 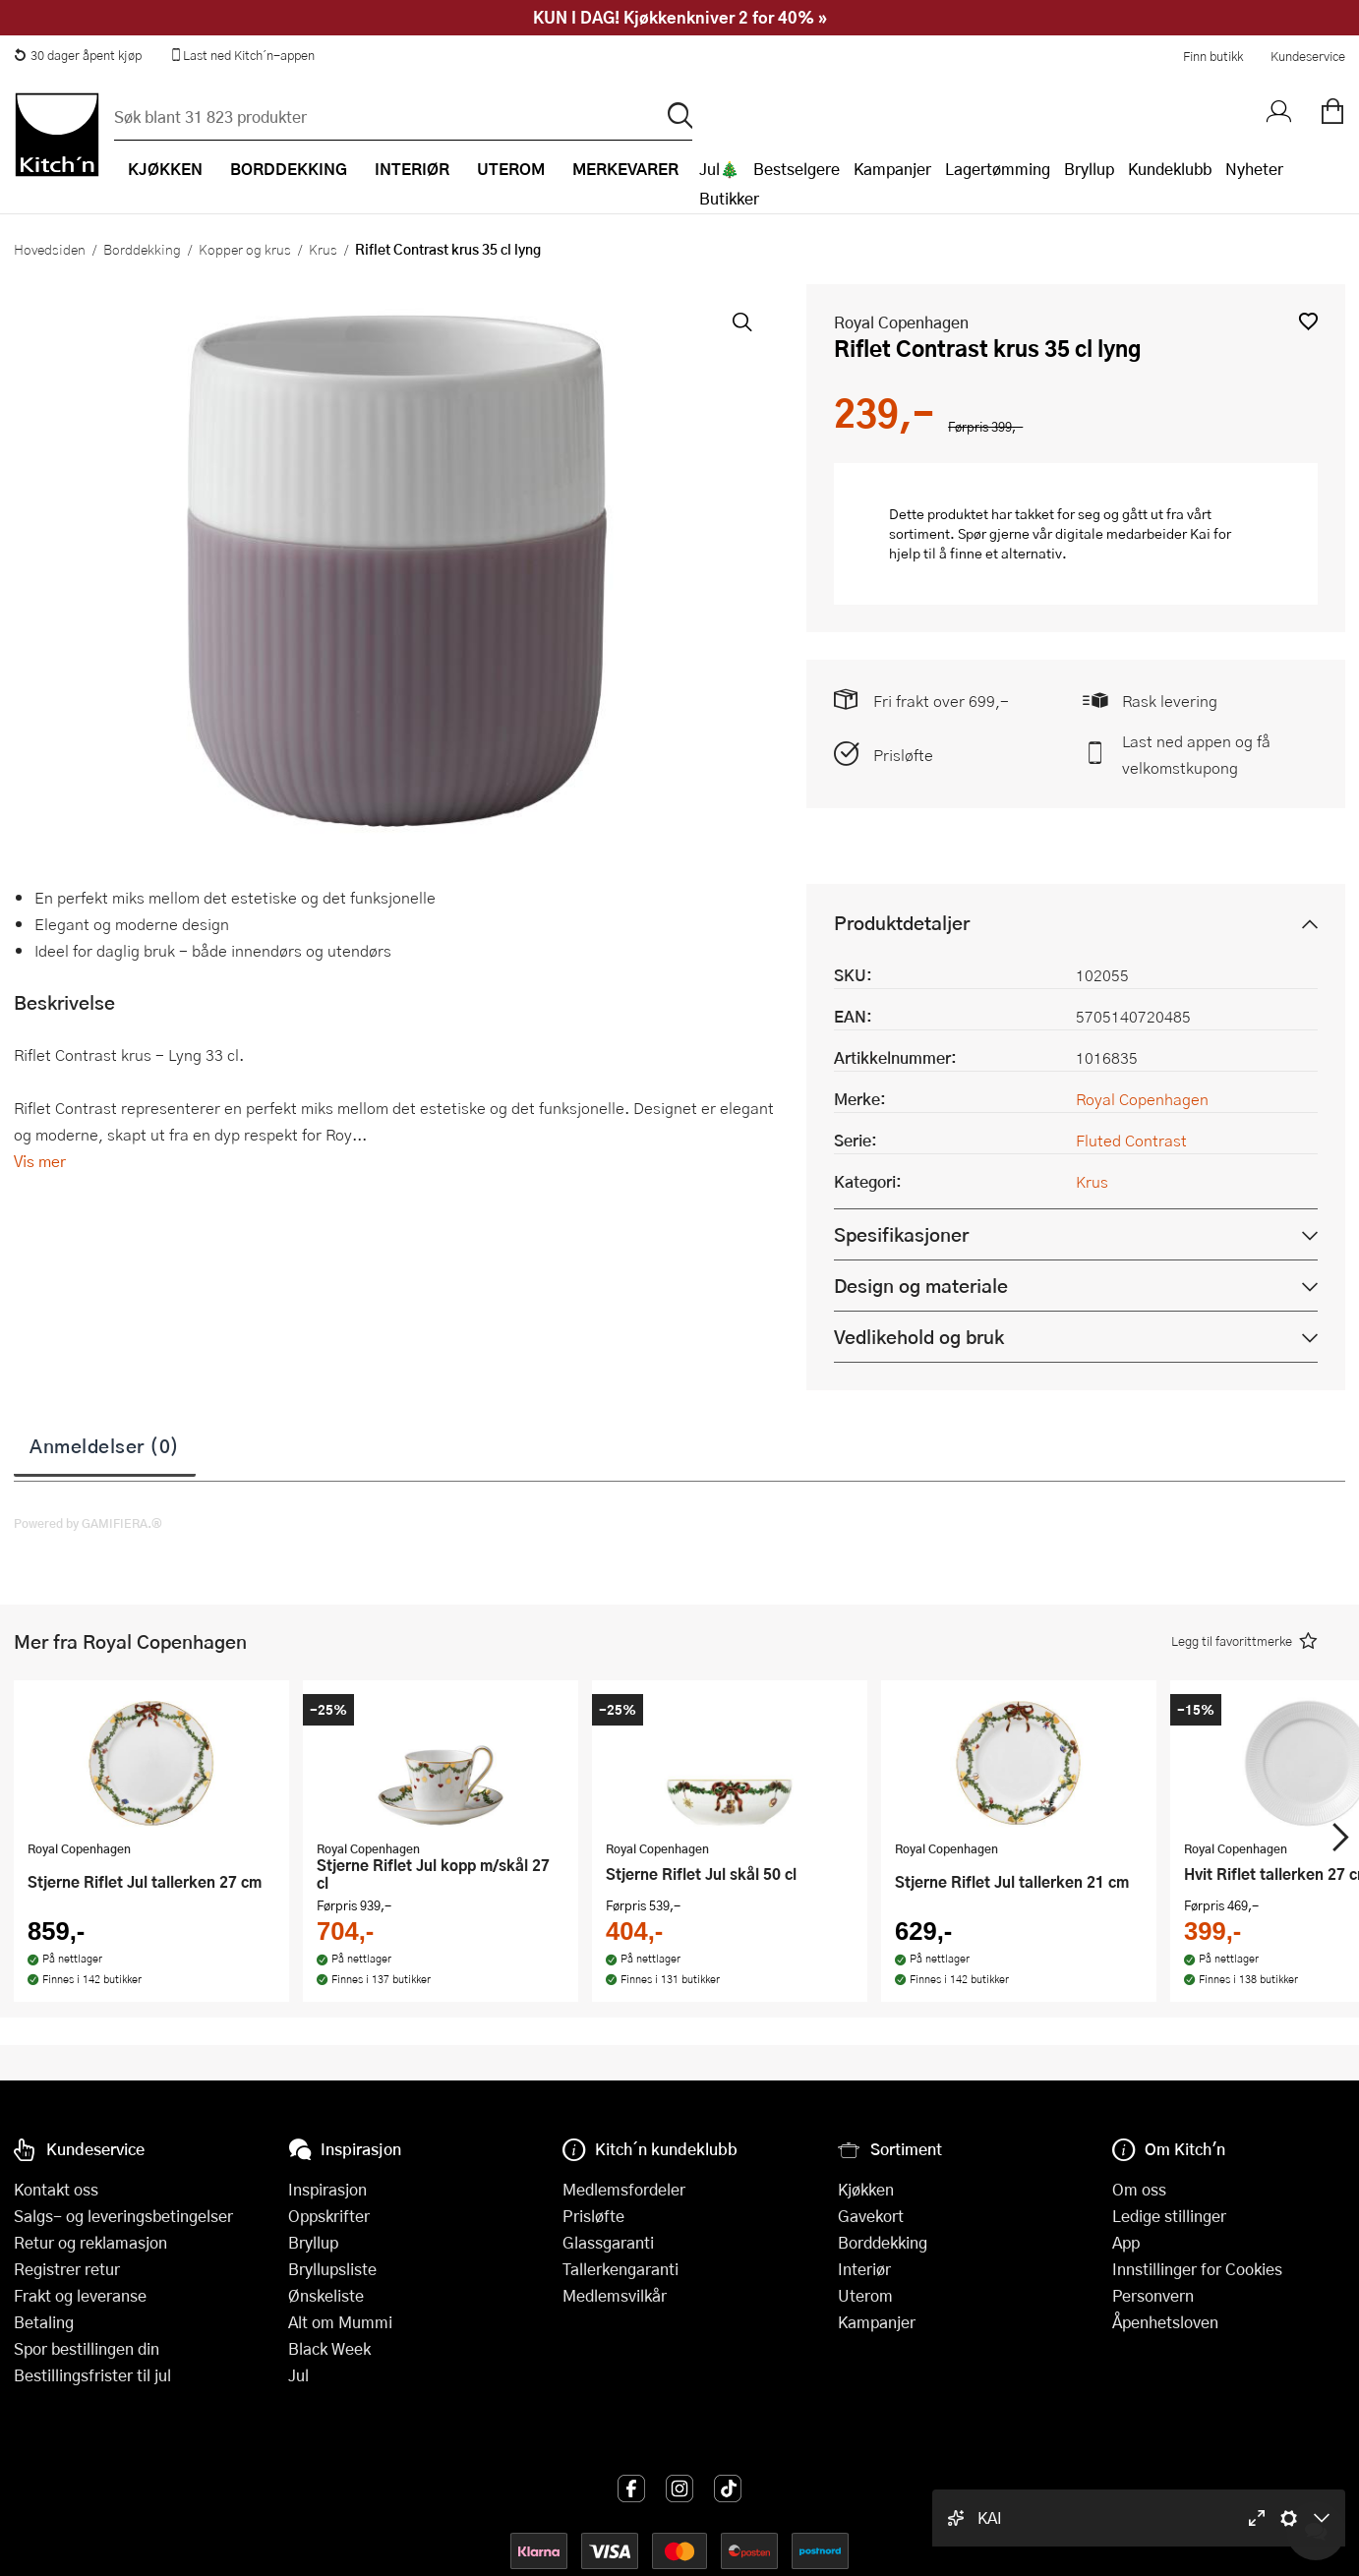 What do you see at coordinates (892, 168) in the screenshot?
I see `Kampanjer` at bounding box center [892, 168].